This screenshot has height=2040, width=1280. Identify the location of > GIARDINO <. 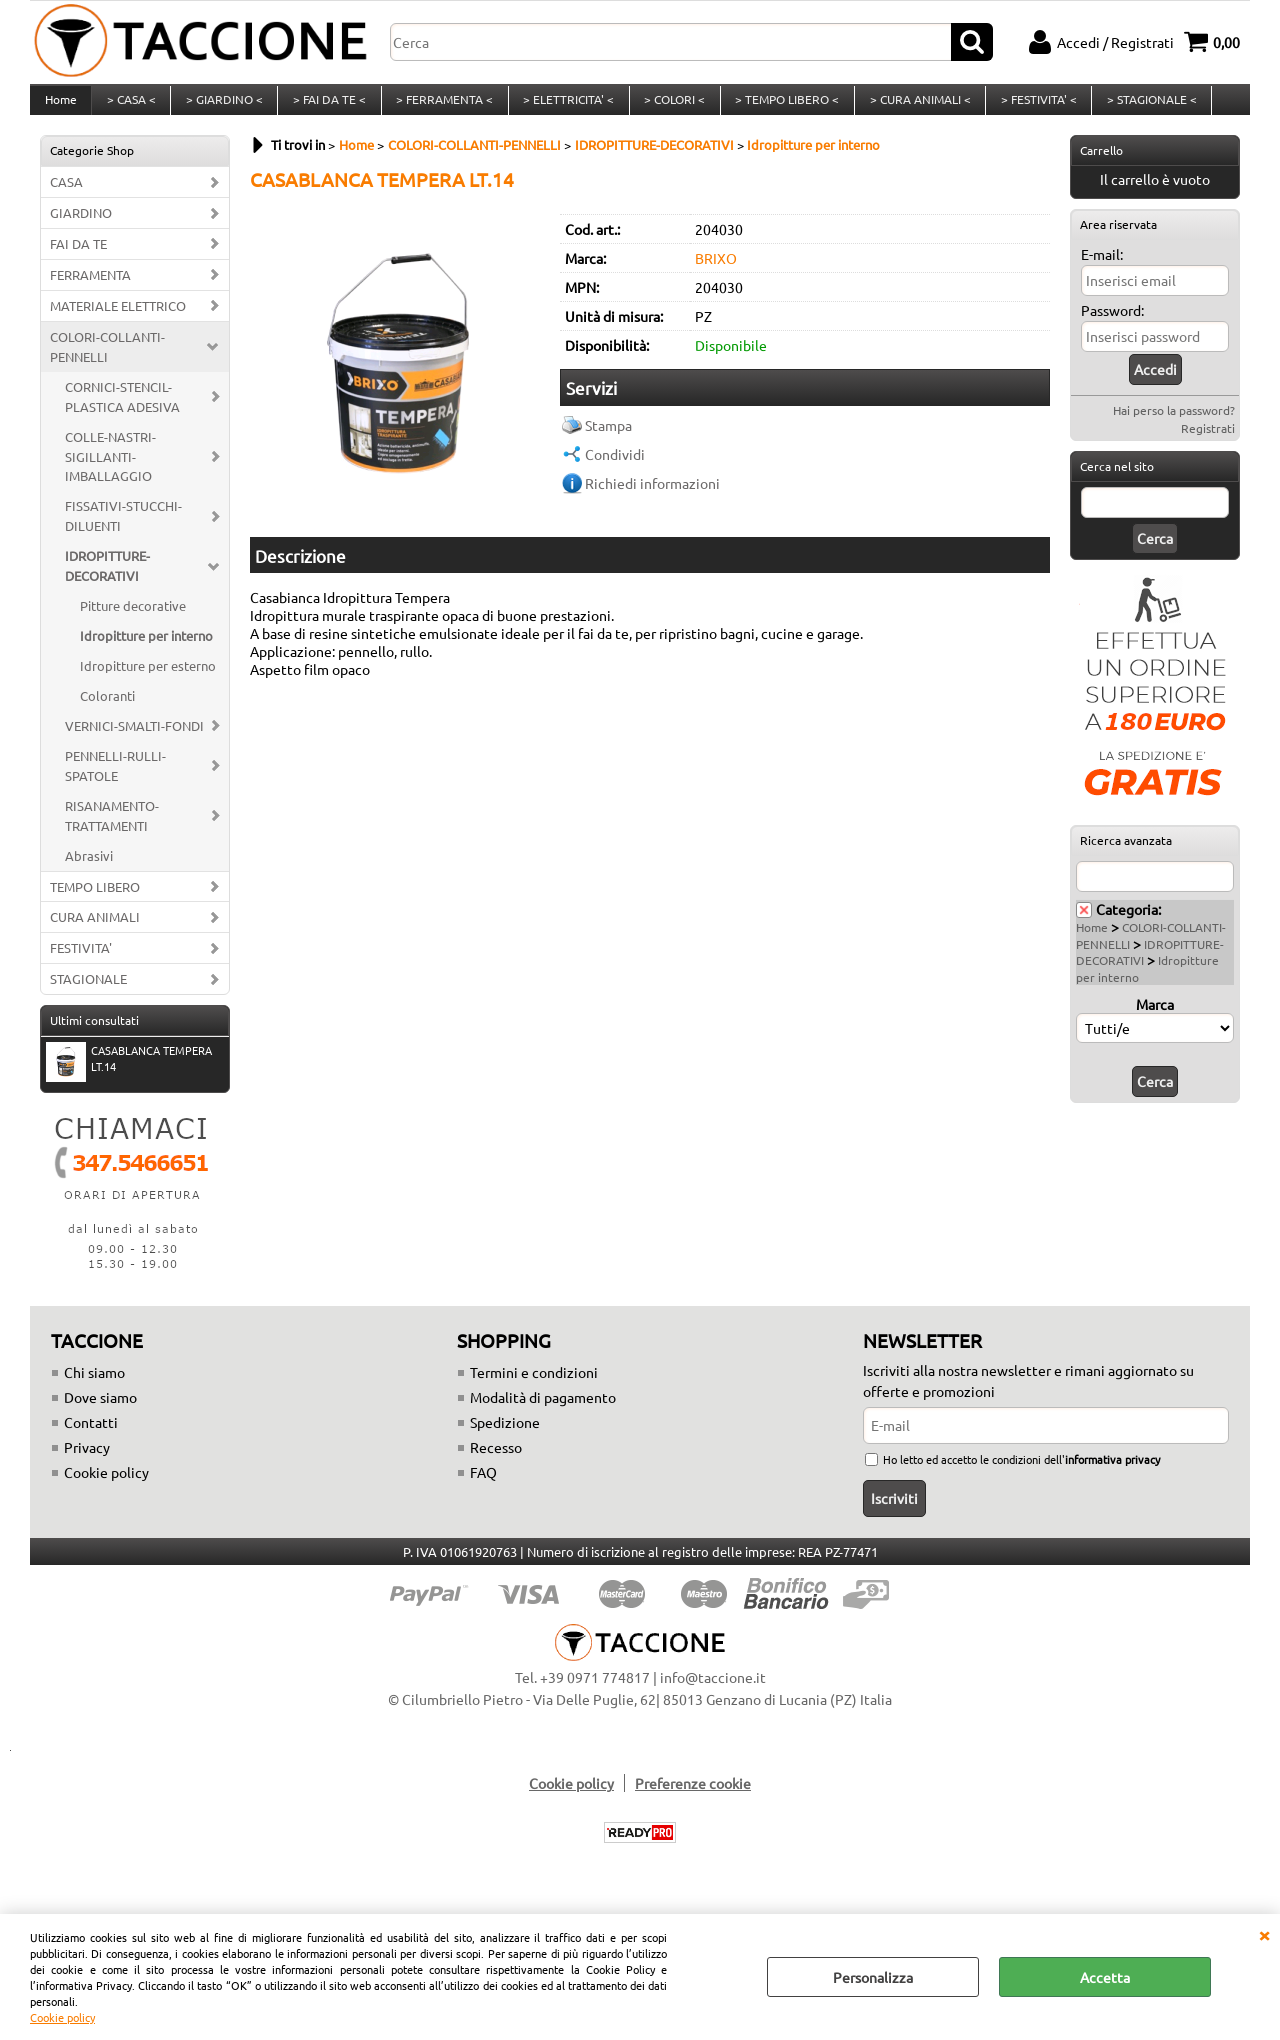
(221, 108).